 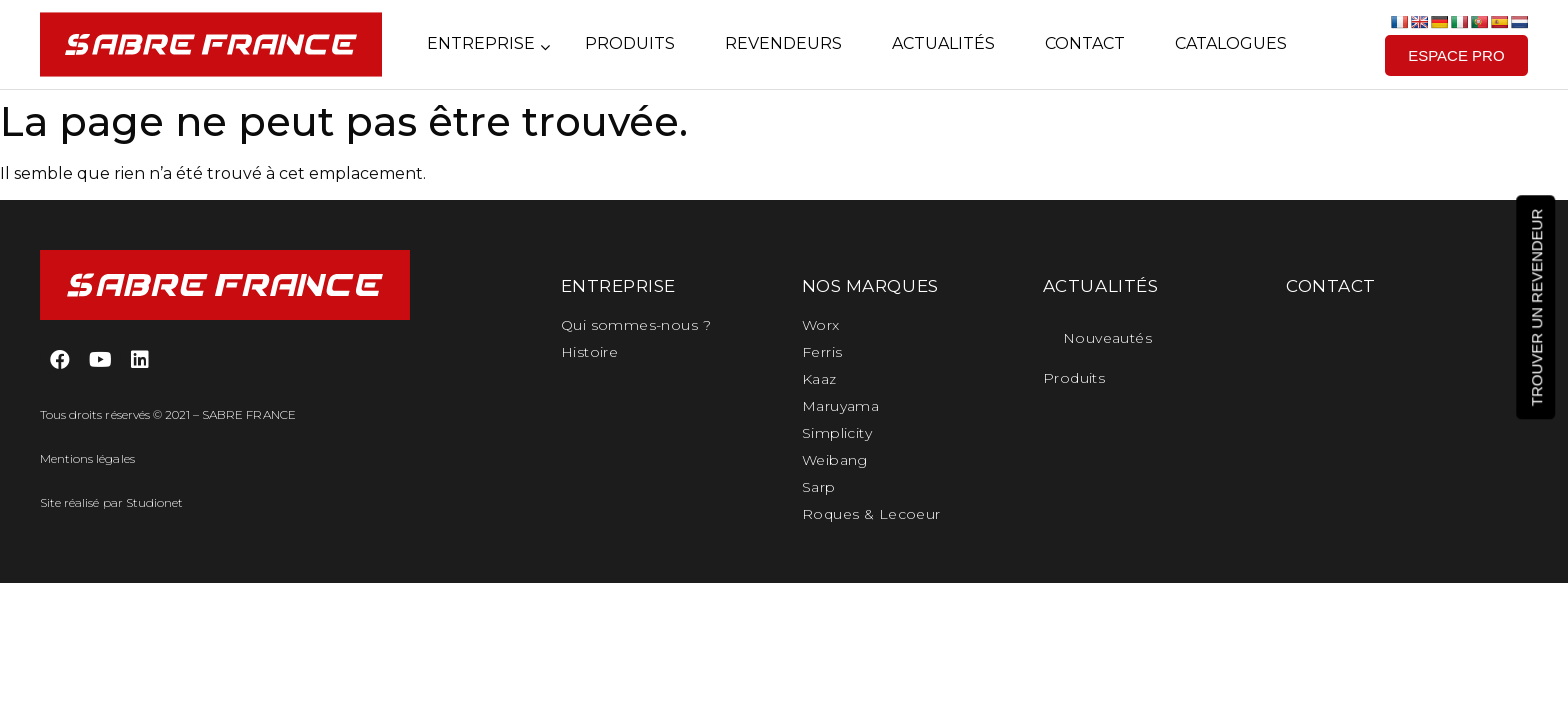 What do you see at coordinates (822, 352) in the screenshot?
I see `Ferris` at bounding box center [822, 352].